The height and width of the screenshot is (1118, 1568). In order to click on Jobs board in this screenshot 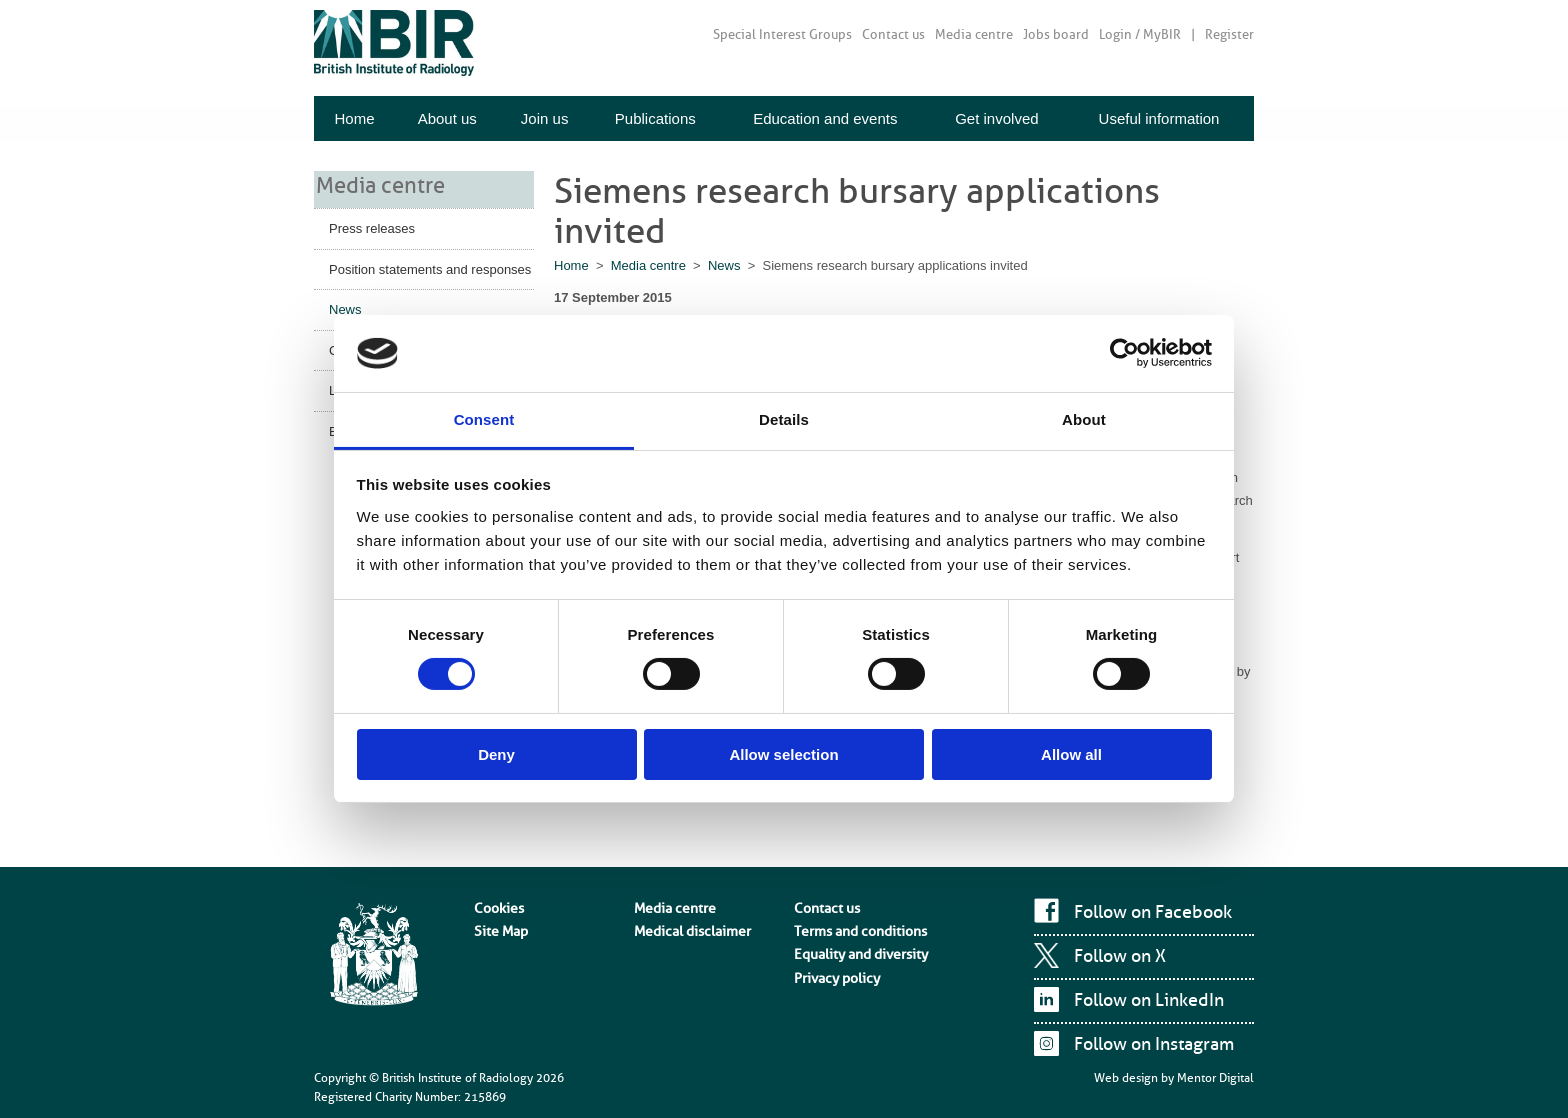, I will do `click(1056, 34)`.